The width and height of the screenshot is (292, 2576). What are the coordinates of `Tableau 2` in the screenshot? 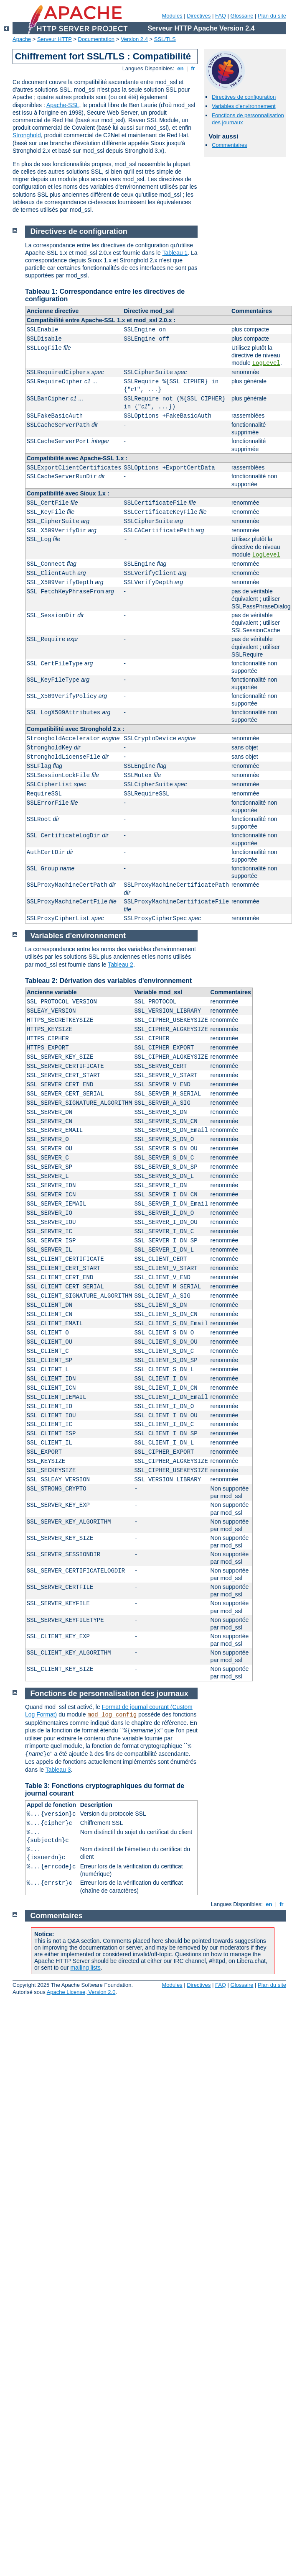 It's located at (120, 964).